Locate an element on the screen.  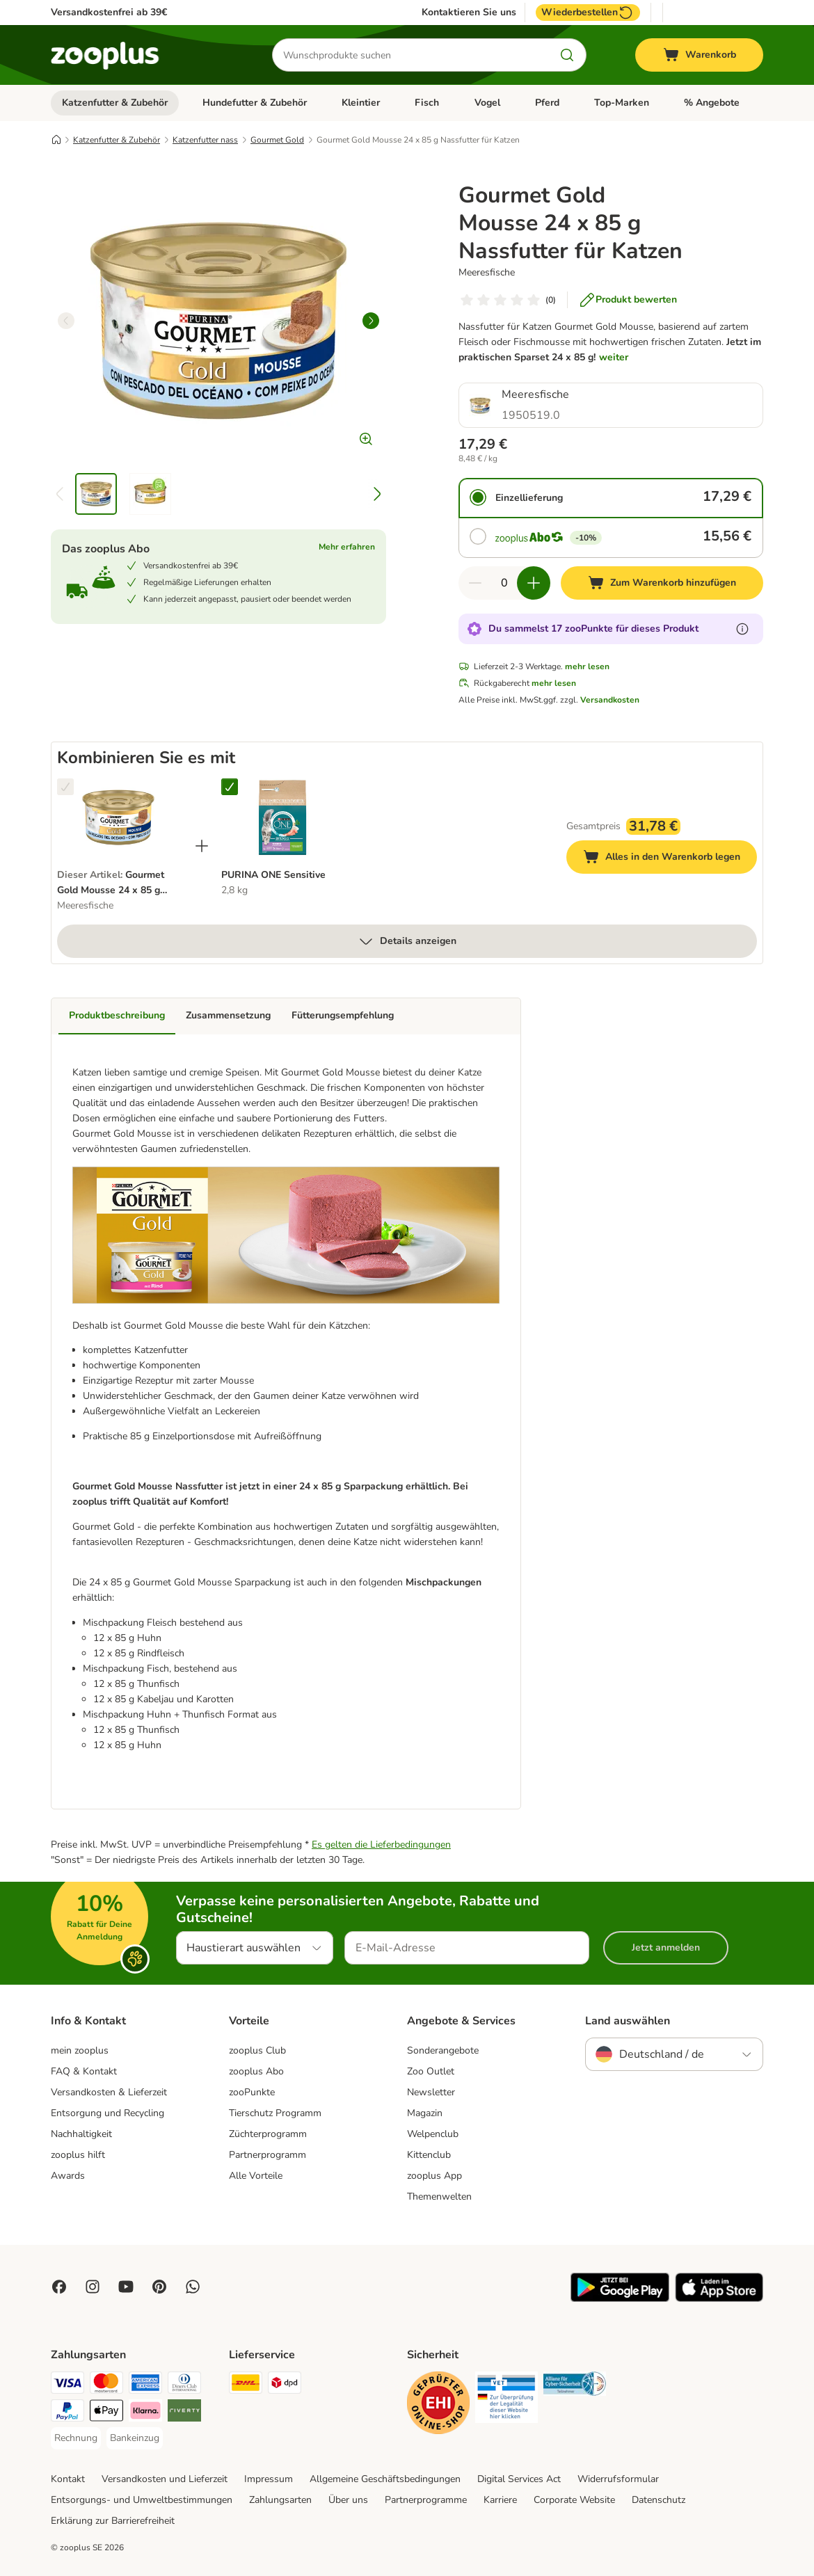
Fisch is located at coordinates (427, 102).